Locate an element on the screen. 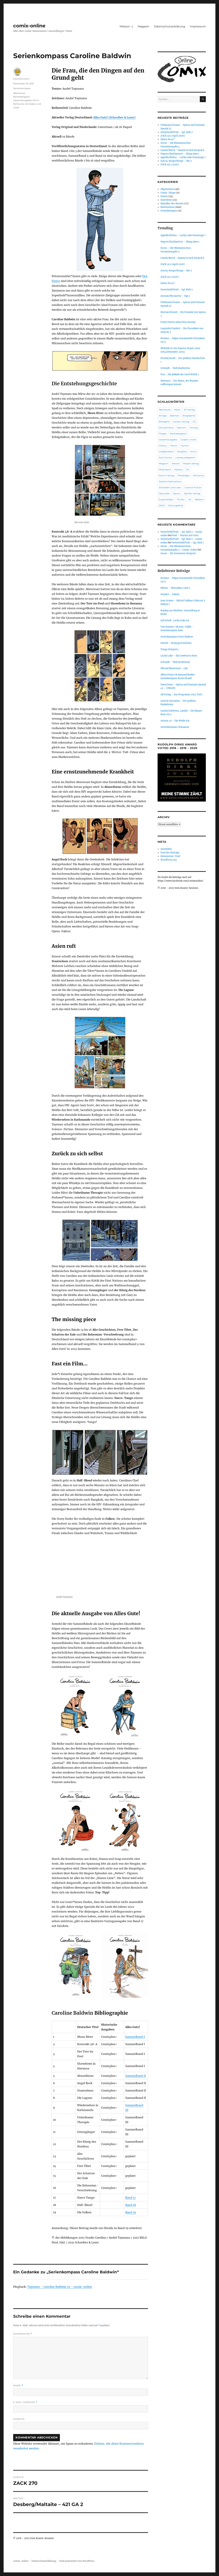 Image resolution: width=219 pixels, height=2576 pixels. Spirou is located at coordinates (177, 493).